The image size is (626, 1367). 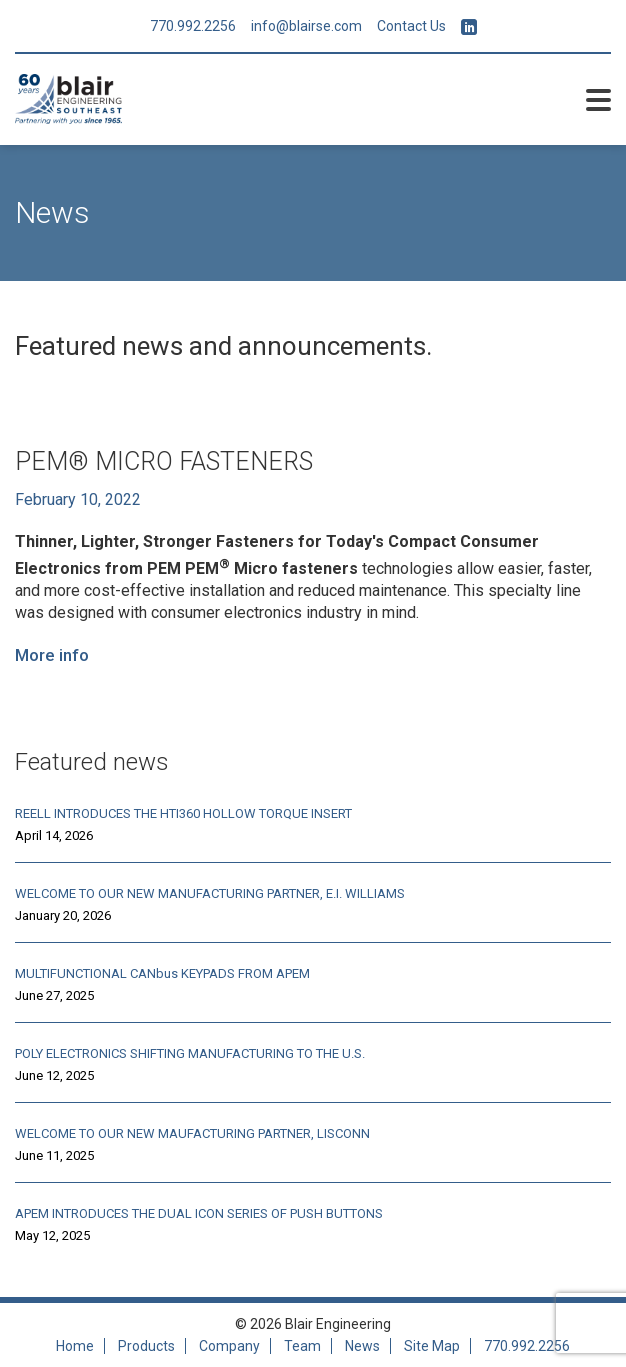 I want to click on REELL INTRODUCES THE HTI360 HOLLOW TORQUE INSERT, so click(x=183, y=813).